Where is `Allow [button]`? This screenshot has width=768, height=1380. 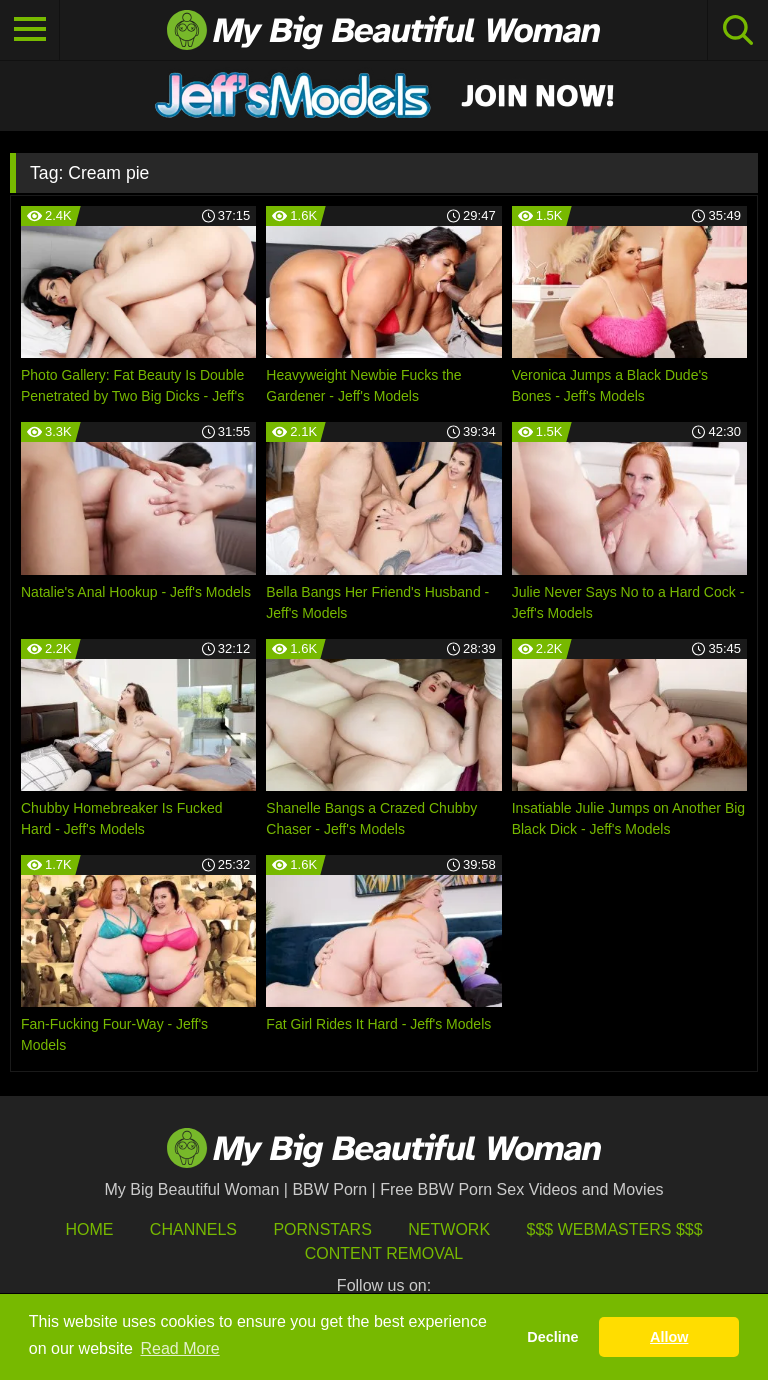
Allow [button] is located at coordinates (669, 1337).